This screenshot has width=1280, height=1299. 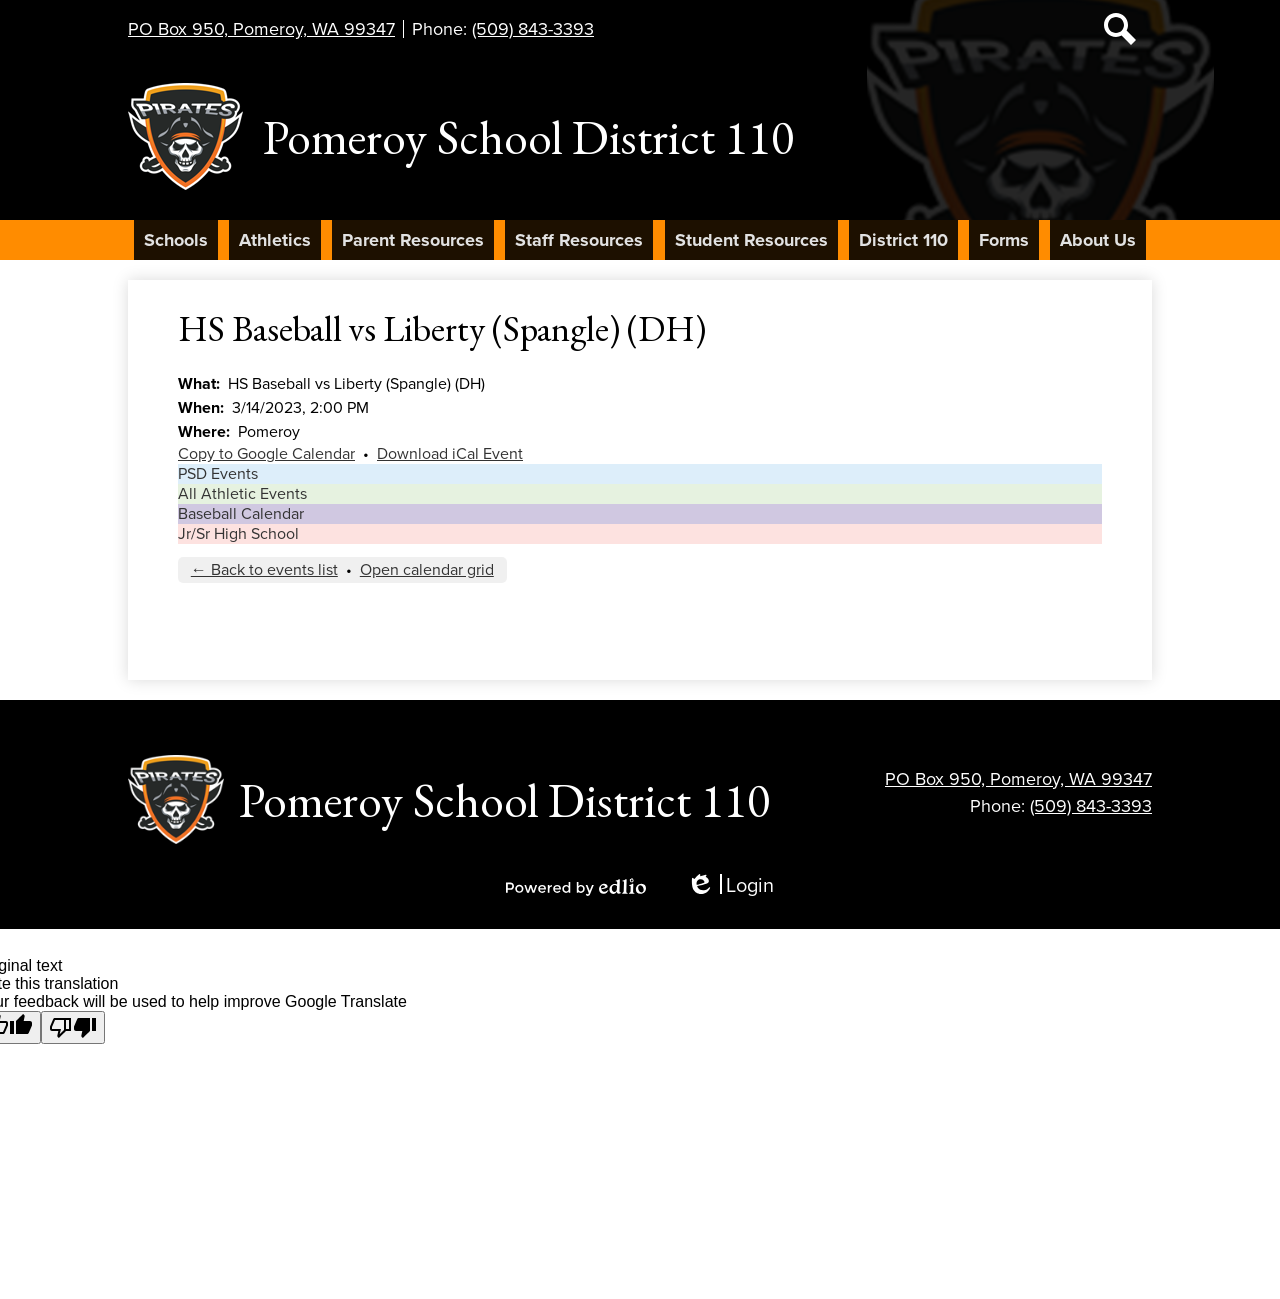 What do you see at coordinates (238, 534) in the screenshot?
I see `Jr/Sr High School` at bounding box center [238, 534].